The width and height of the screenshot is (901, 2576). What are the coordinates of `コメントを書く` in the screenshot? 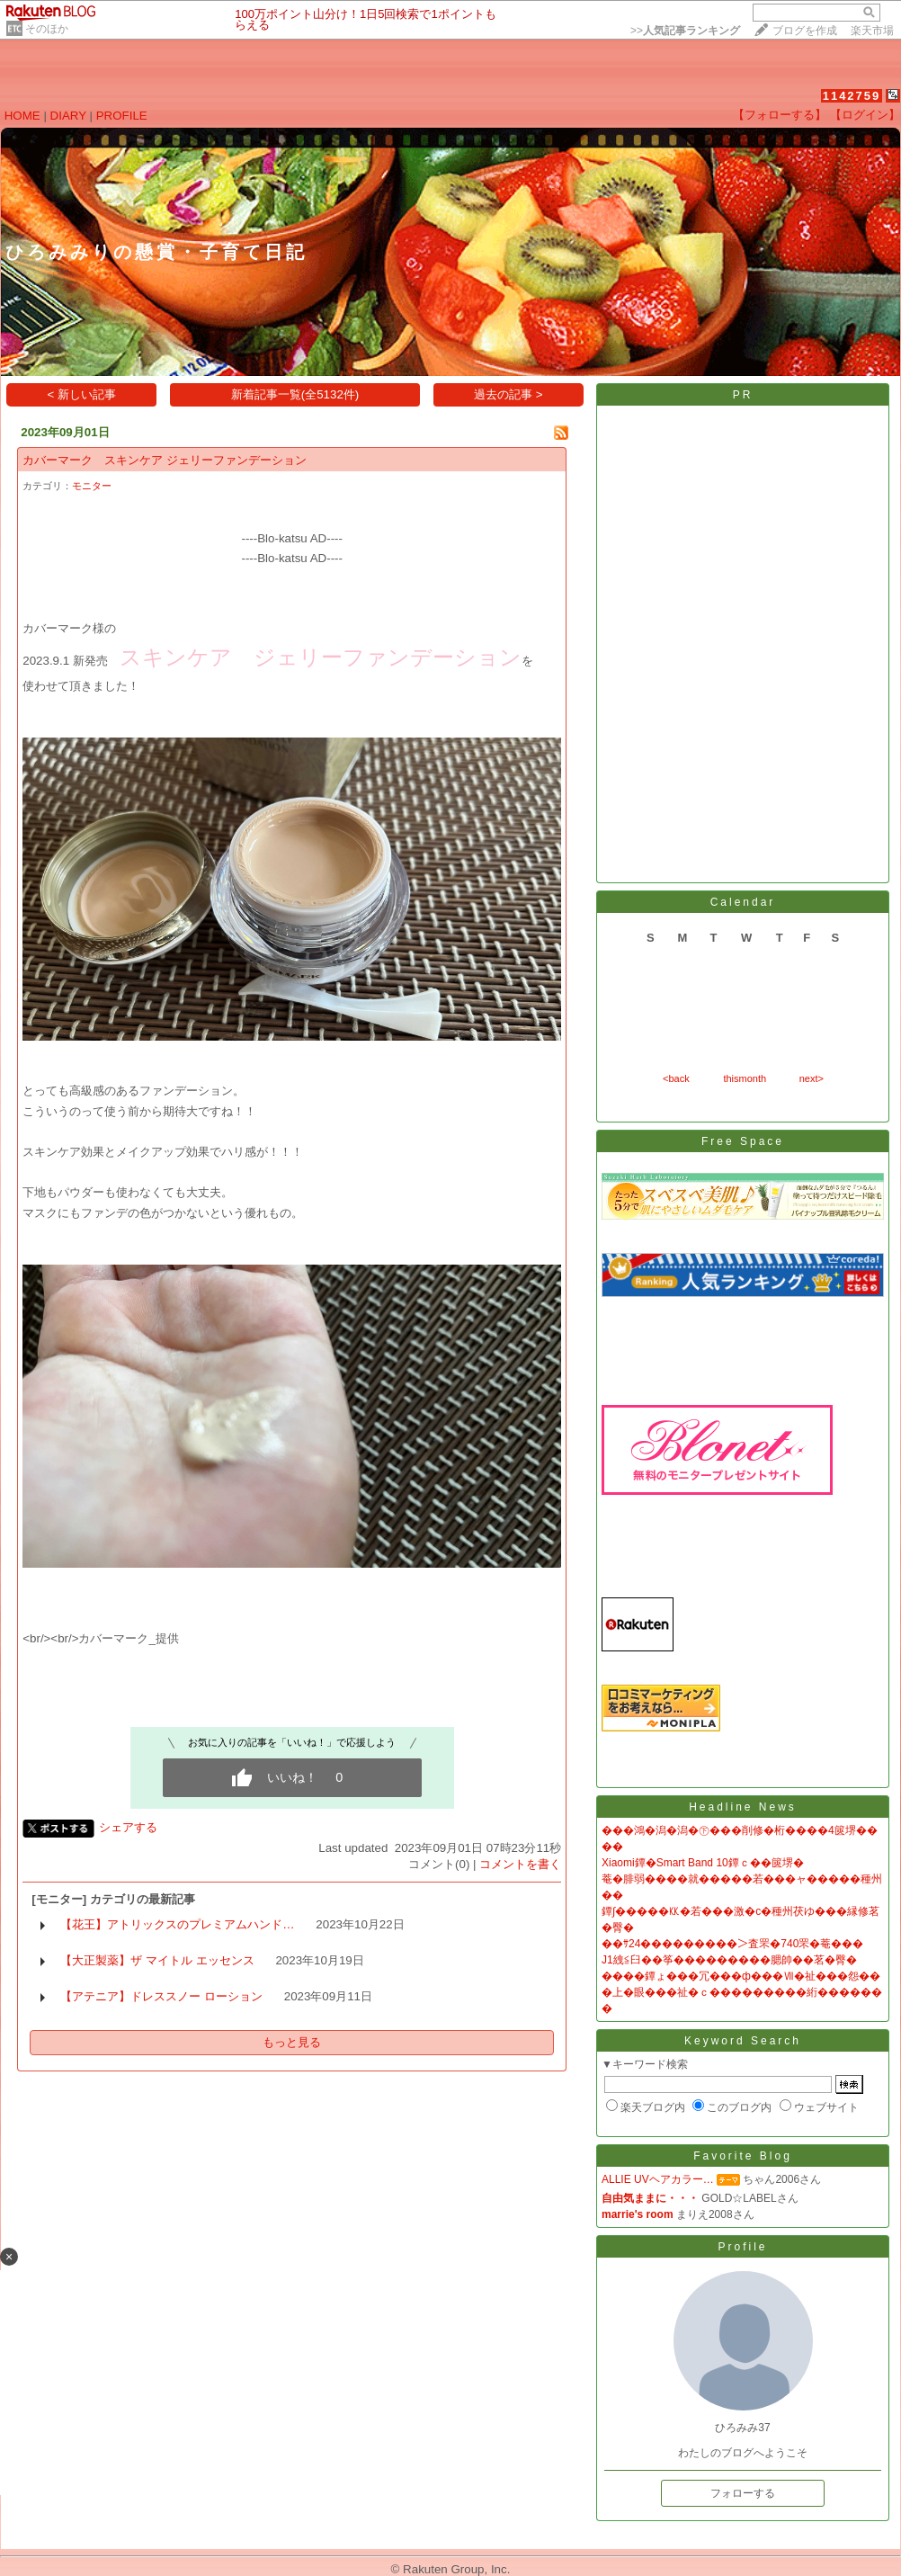 It's located at (520, 1864).